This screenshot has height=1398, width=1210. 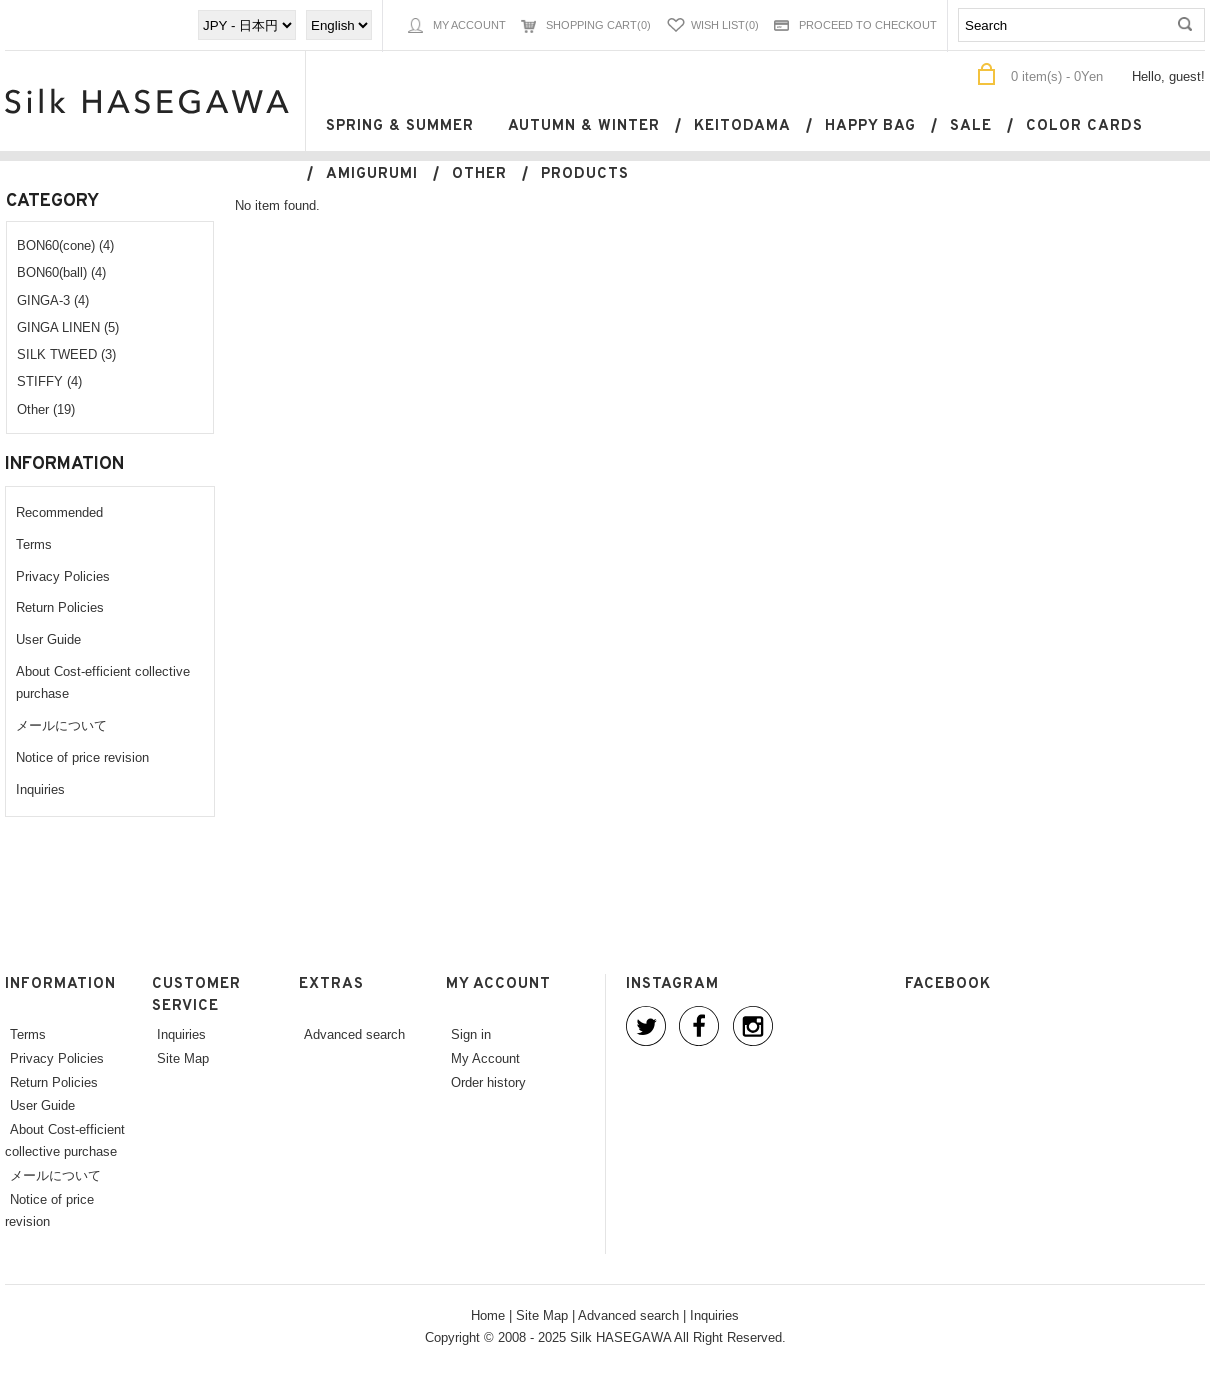 I want to click on GINGA LINEN (5), so click(x=68, y=327).